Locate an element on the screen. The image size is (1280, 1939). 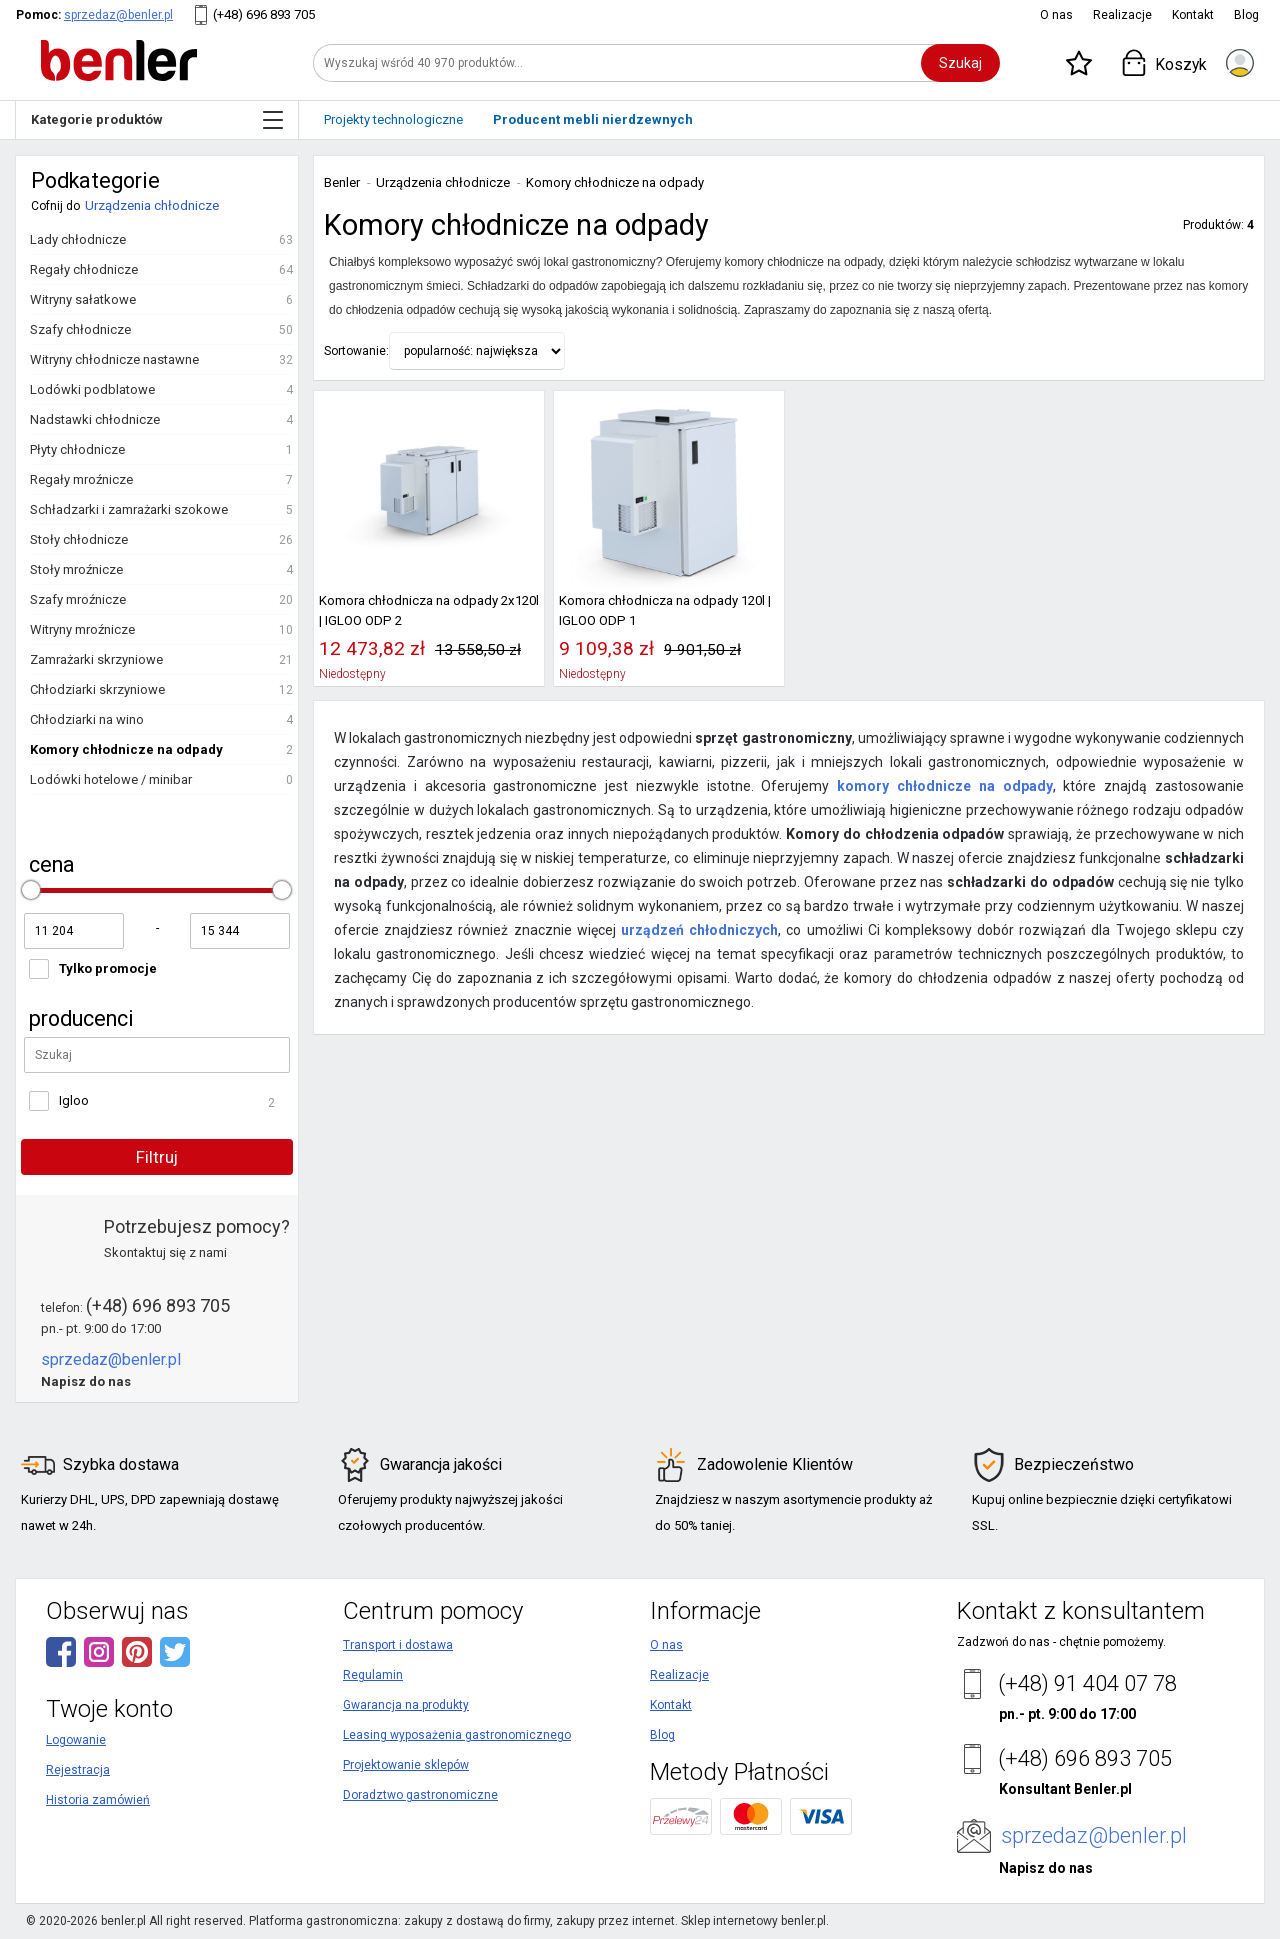
Witryny mroźnicze is located at coordinates (82, 629).